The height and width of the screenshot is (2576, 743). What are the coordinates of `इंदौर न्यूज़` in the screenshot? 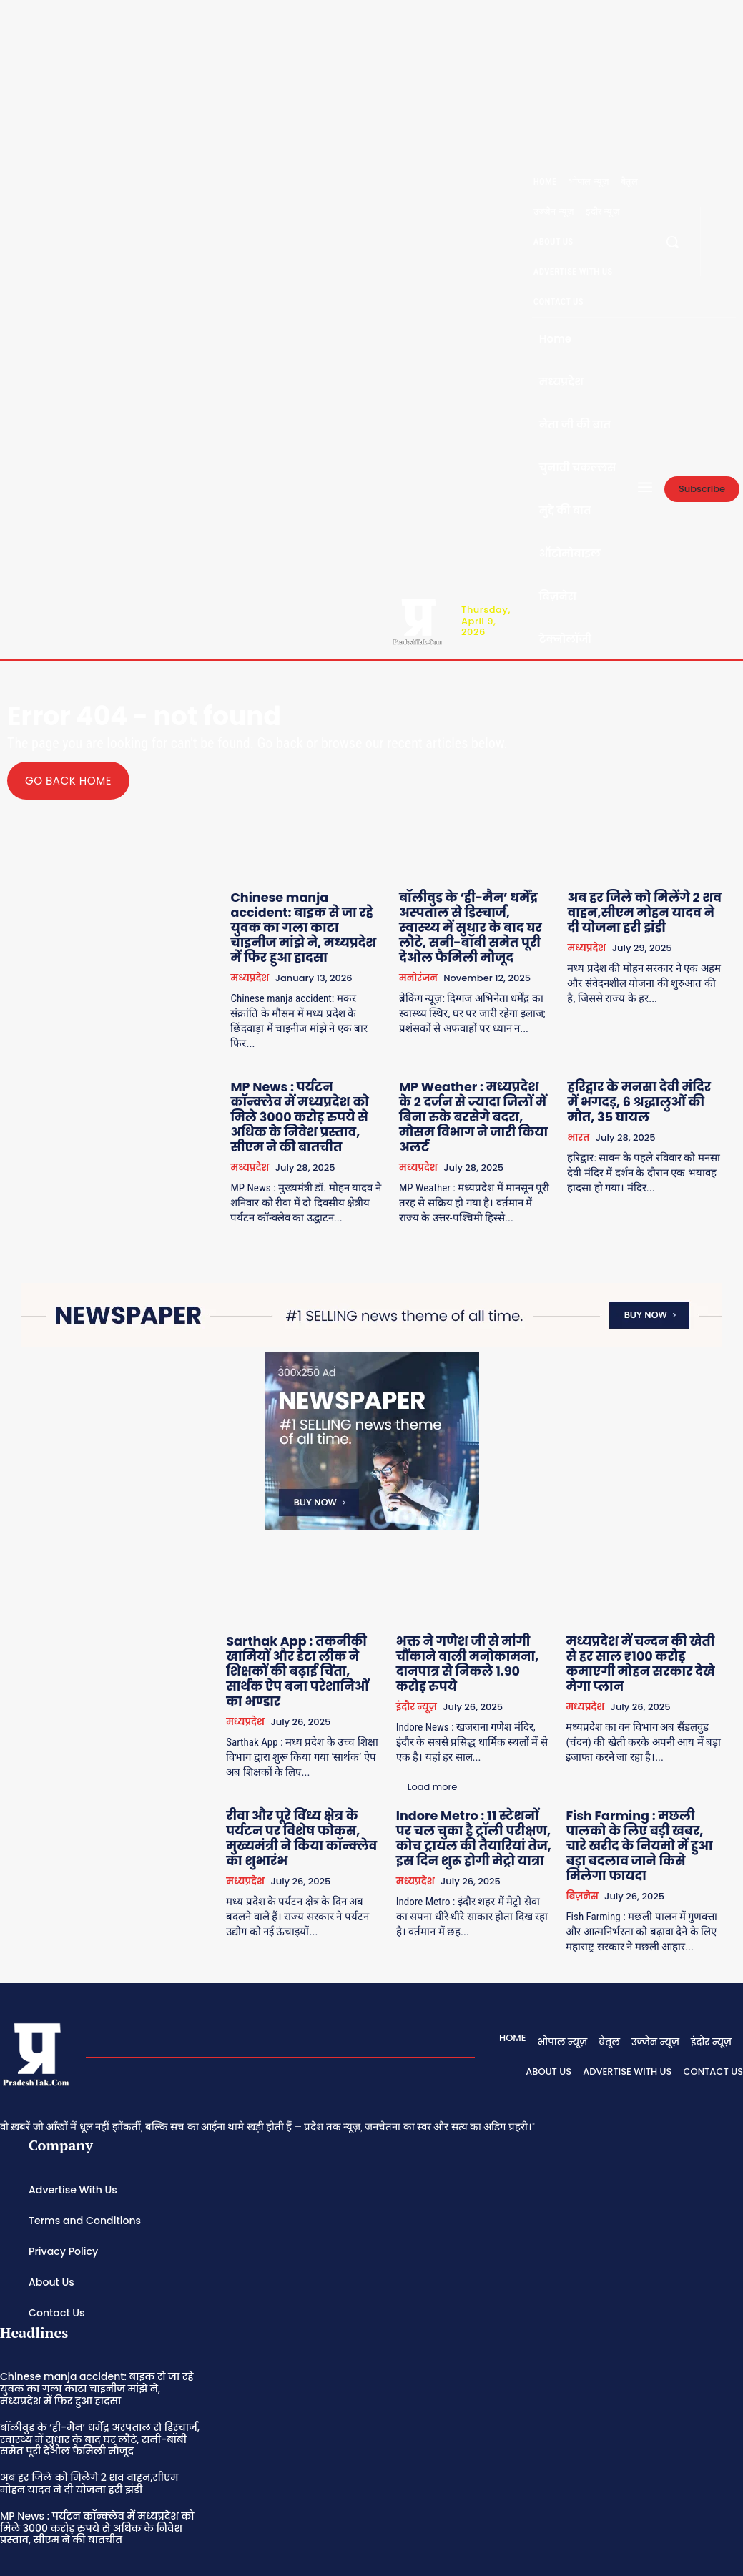 It's located at (431, 1651).